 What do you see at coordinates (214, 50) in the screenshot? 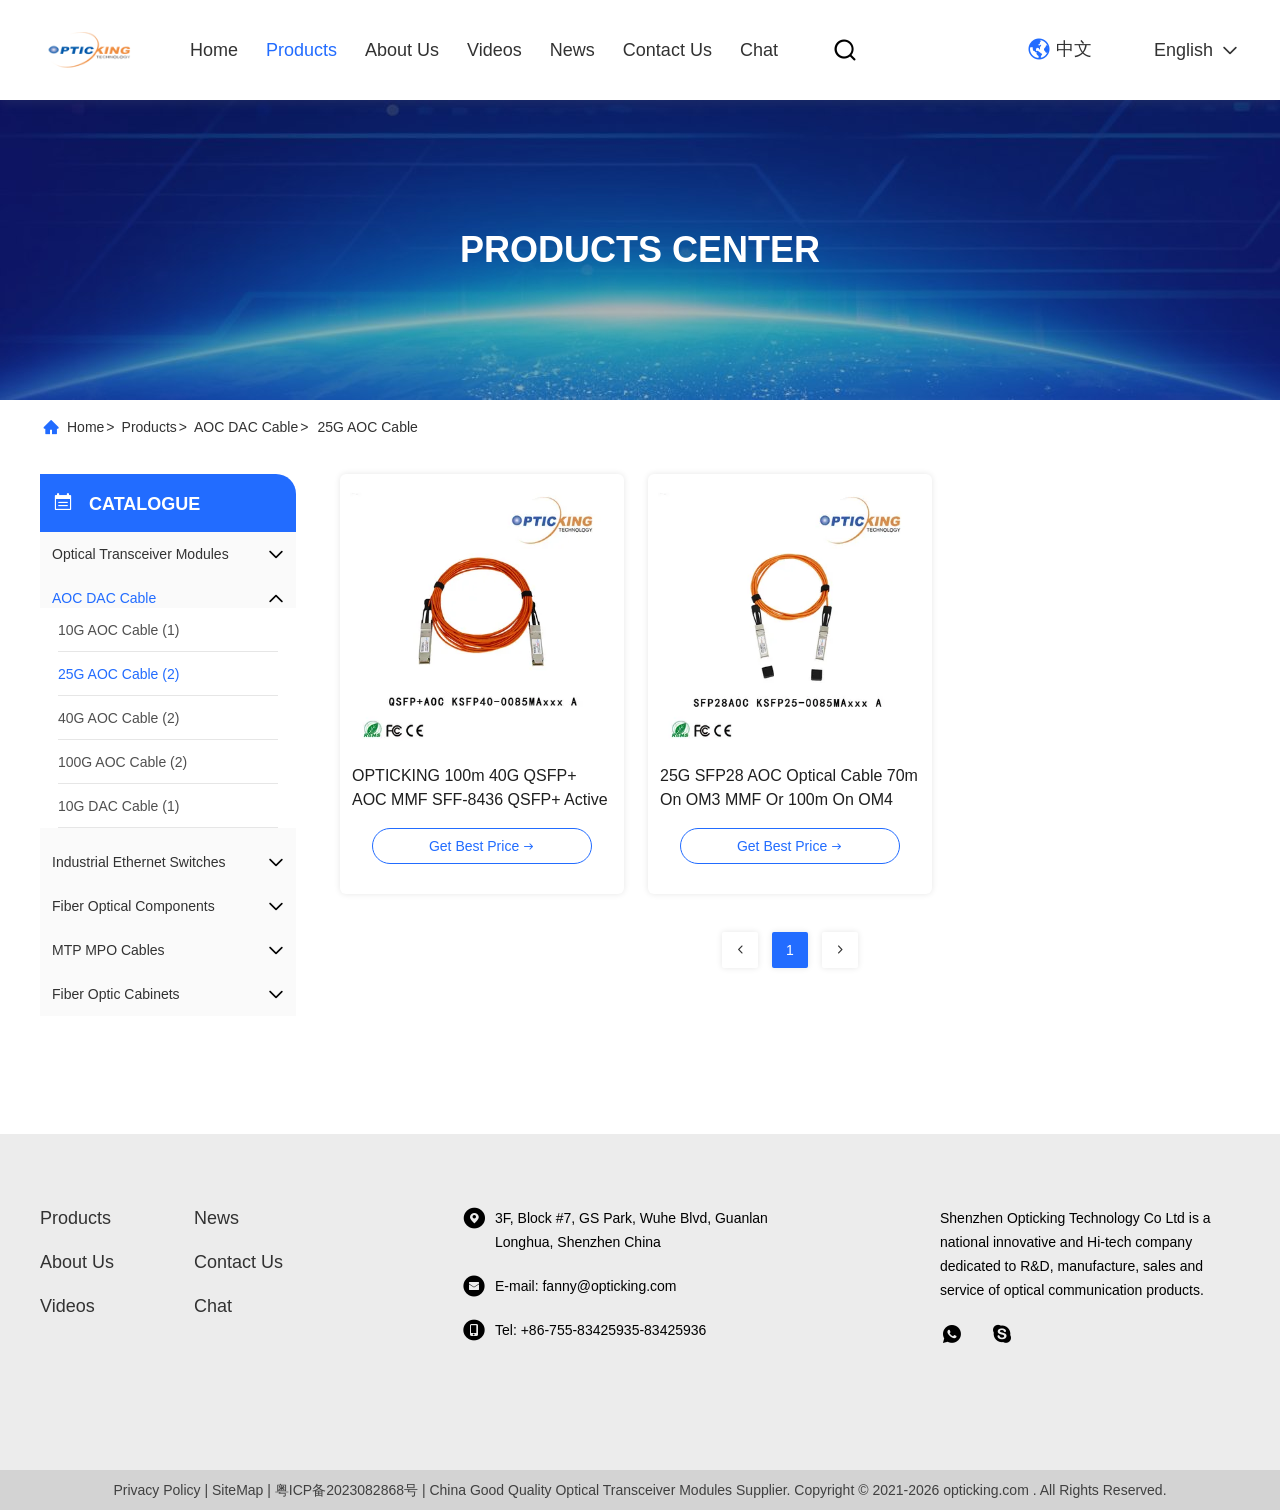
I see `Home` at bounding box center [214, 50].